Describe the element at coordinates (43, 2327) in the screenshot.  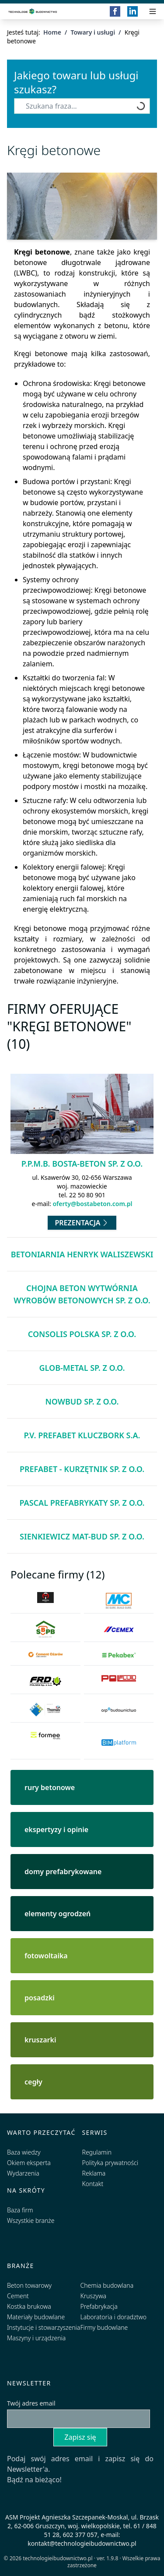
I see `Instytucje i stowarzyszenia` at that location.